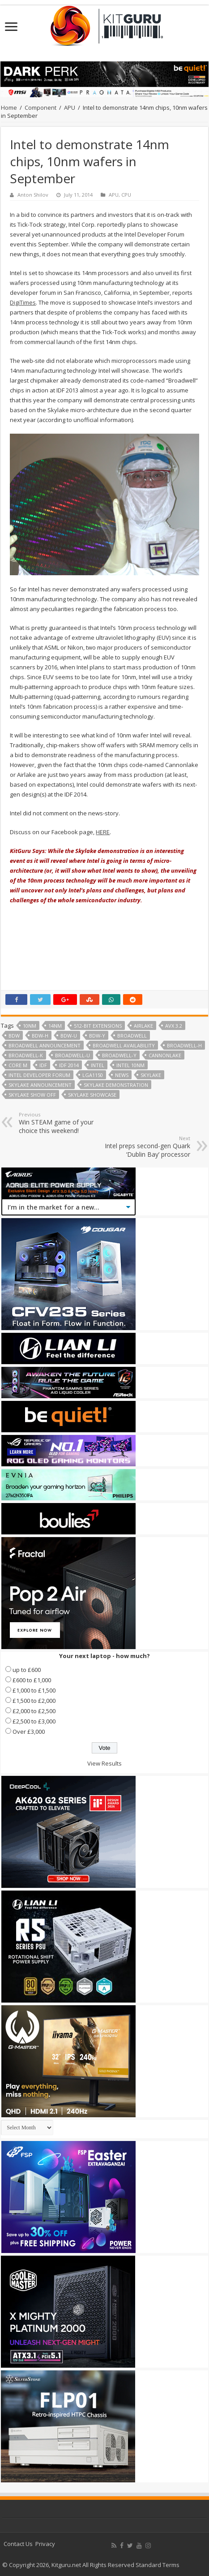  Describe the element at coordinates (173, 1025) in the screenshot. I see `AVX 3.2` at that location.